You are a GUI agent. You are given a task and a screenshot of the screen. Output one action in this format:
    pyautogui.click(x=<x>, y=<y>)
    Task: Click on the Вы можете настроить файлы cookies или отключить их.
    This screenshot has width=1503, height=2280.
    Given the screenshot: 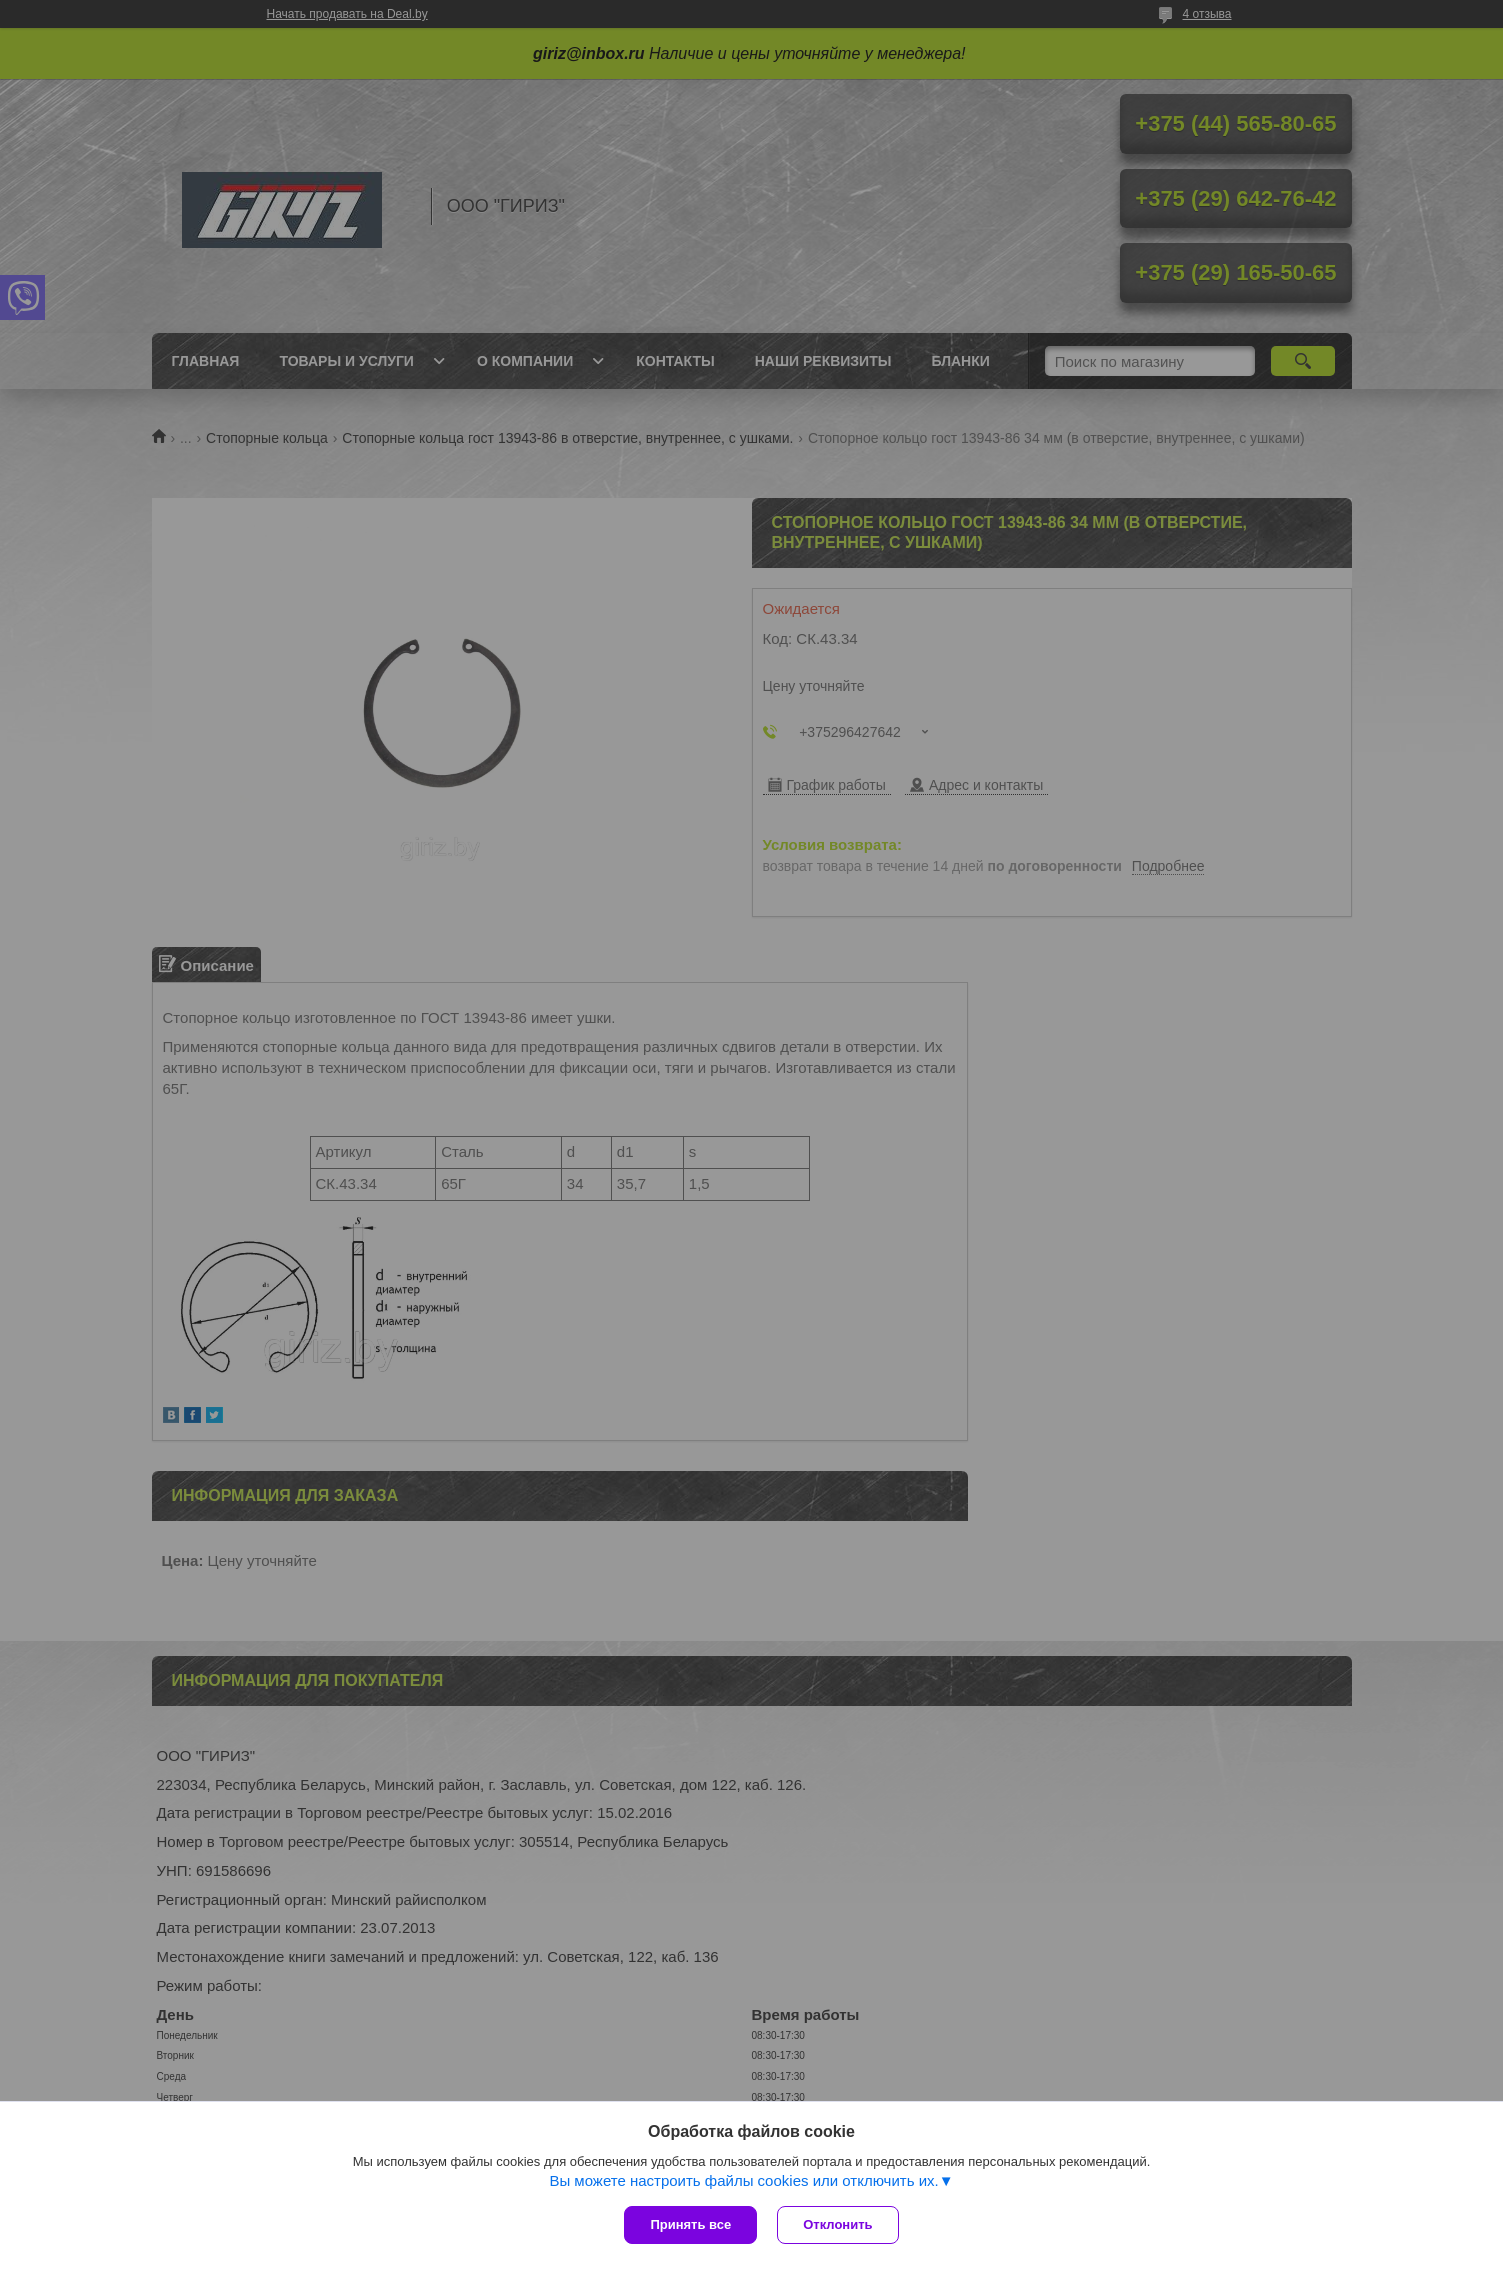 What is the action you would take?
    pyautogui.click(x=743, y=2180)
    